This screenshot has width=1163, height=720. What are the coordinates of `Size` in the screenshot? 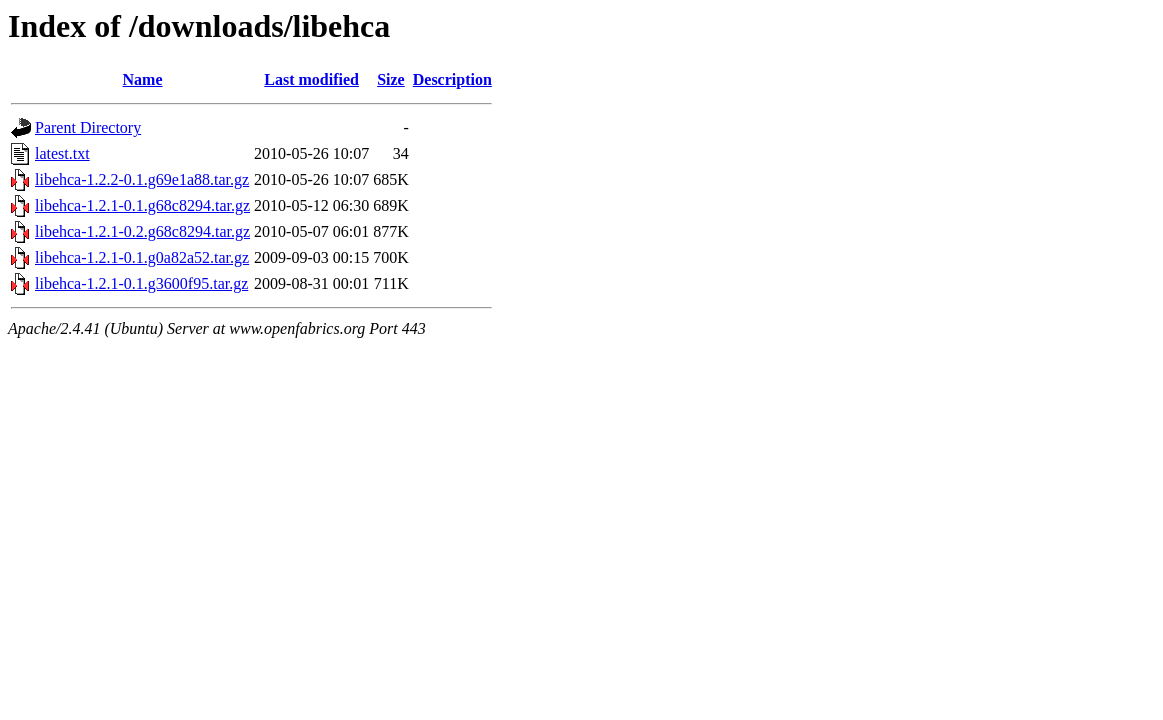 It's located at (391, 79).